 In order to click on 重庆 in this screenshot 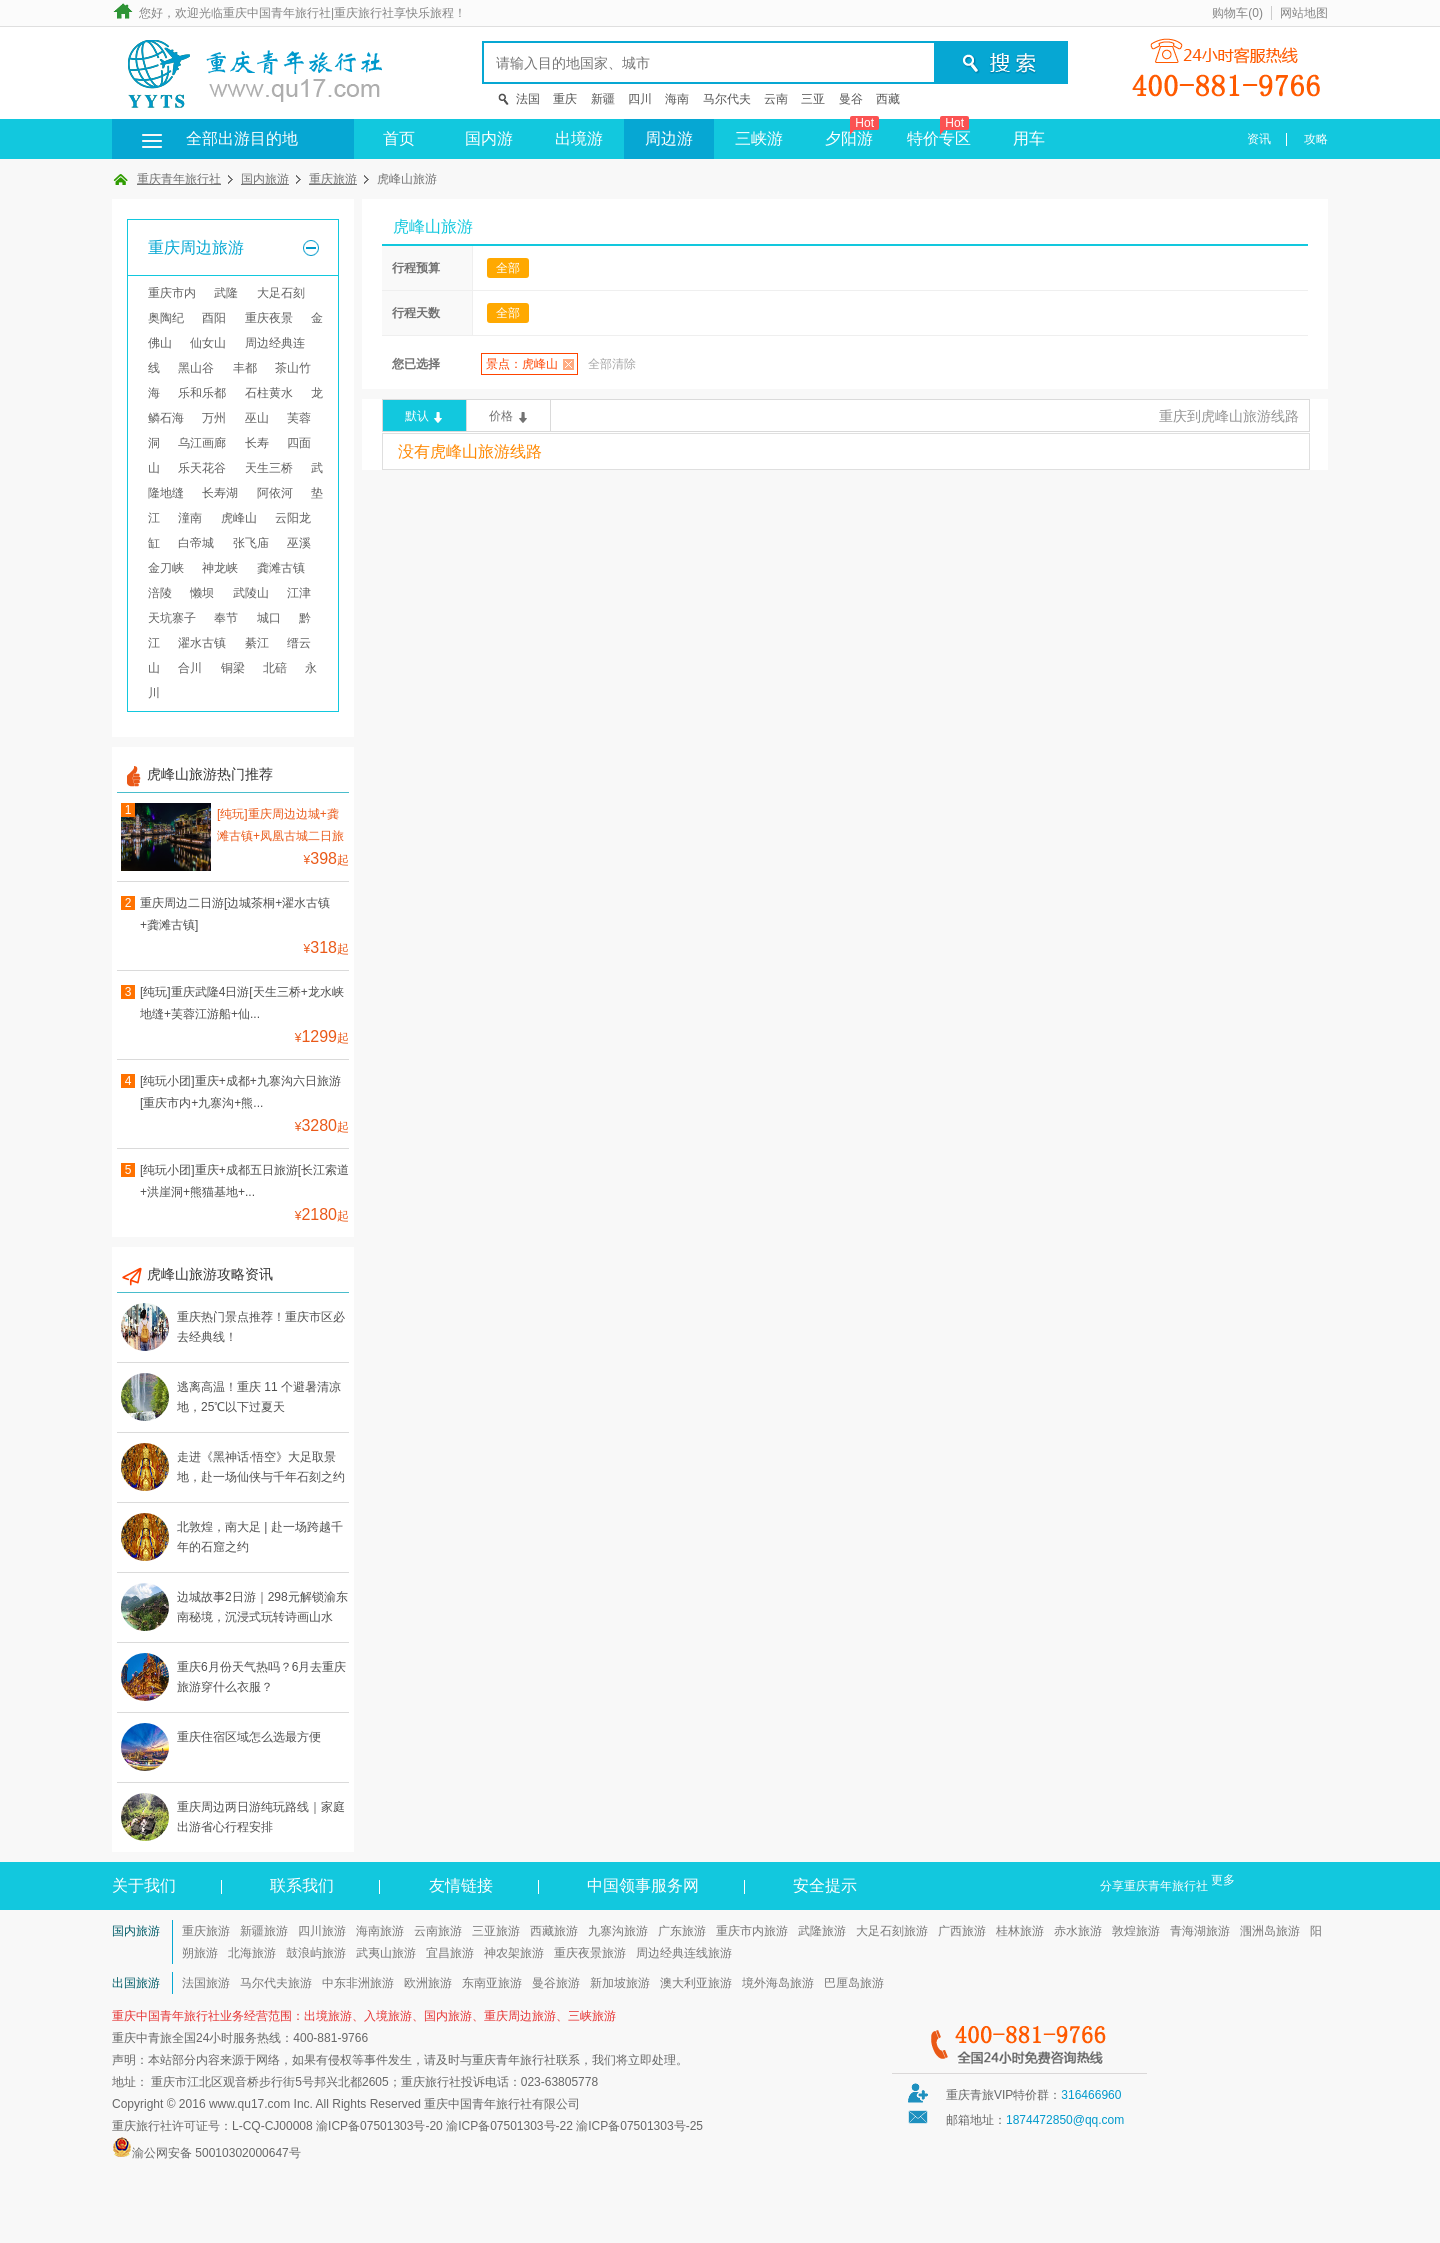, I will do `click(565, 99)`.